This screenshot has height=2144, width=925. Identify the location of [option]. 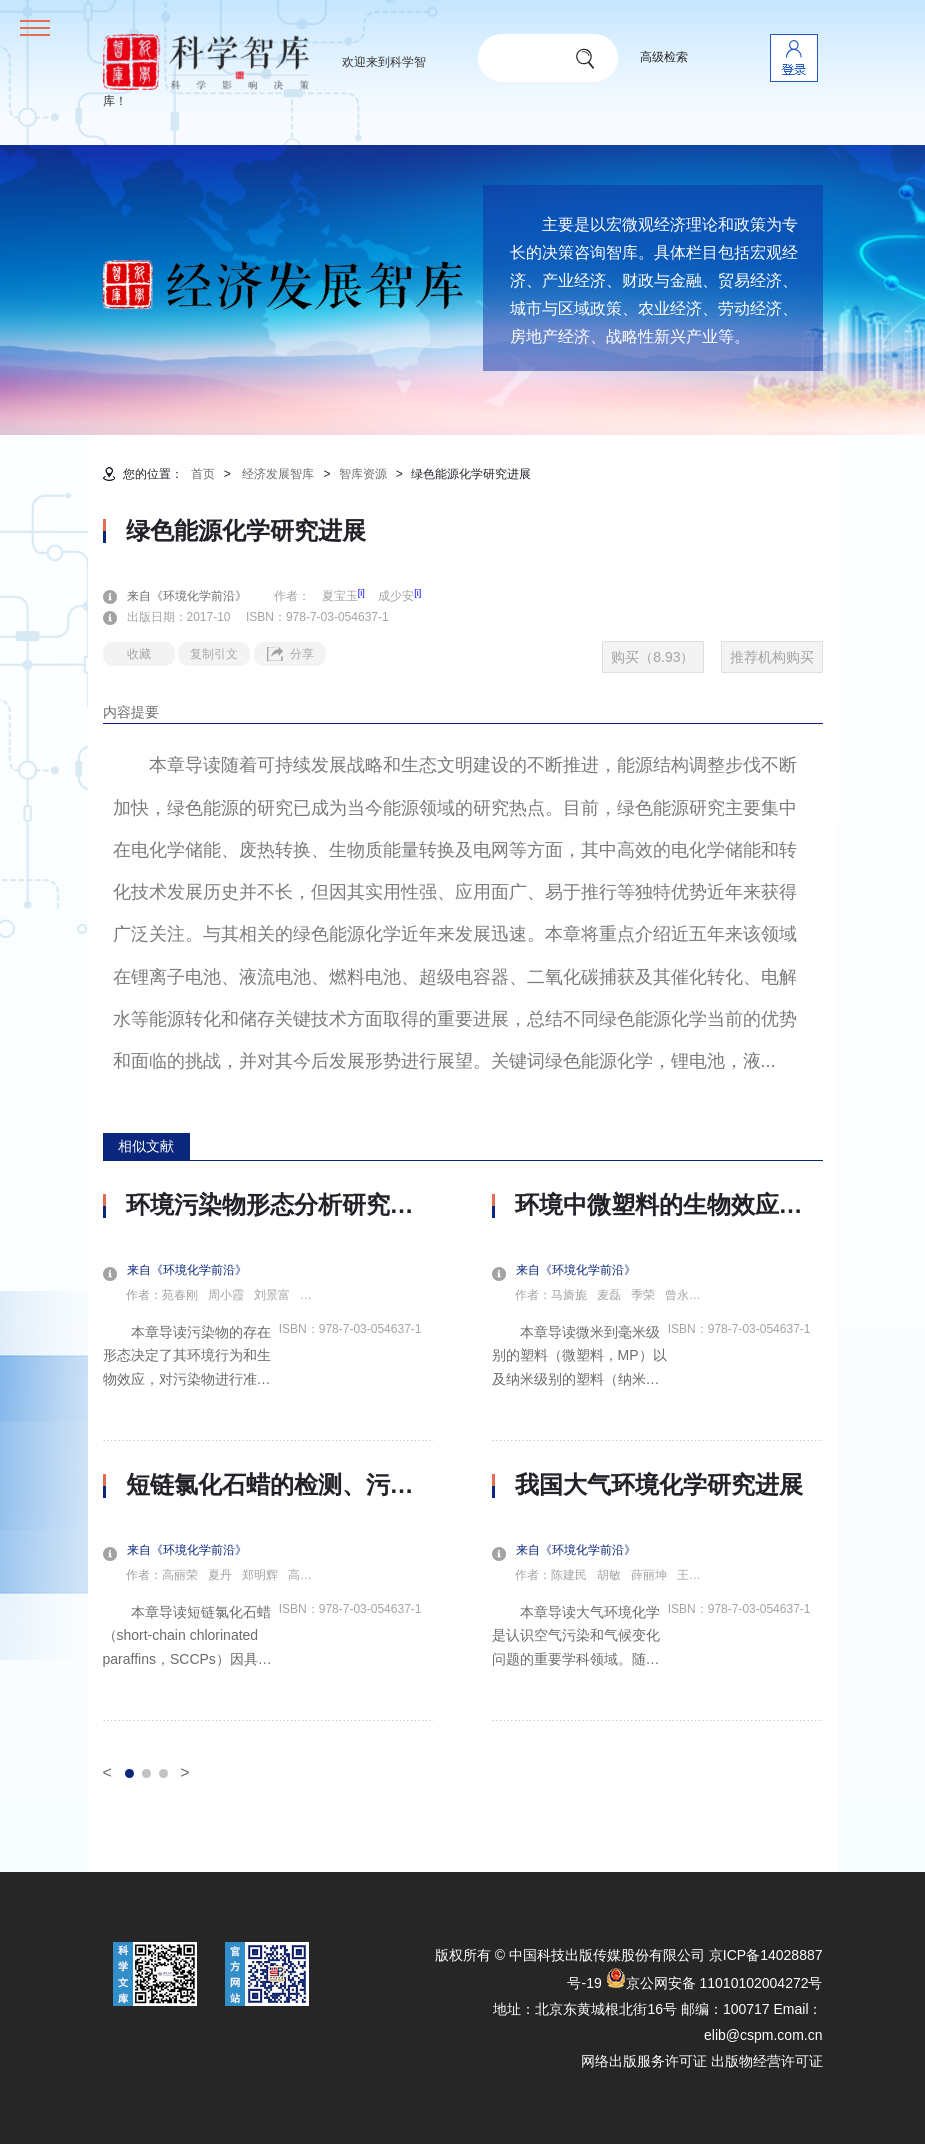
(268, 1456).